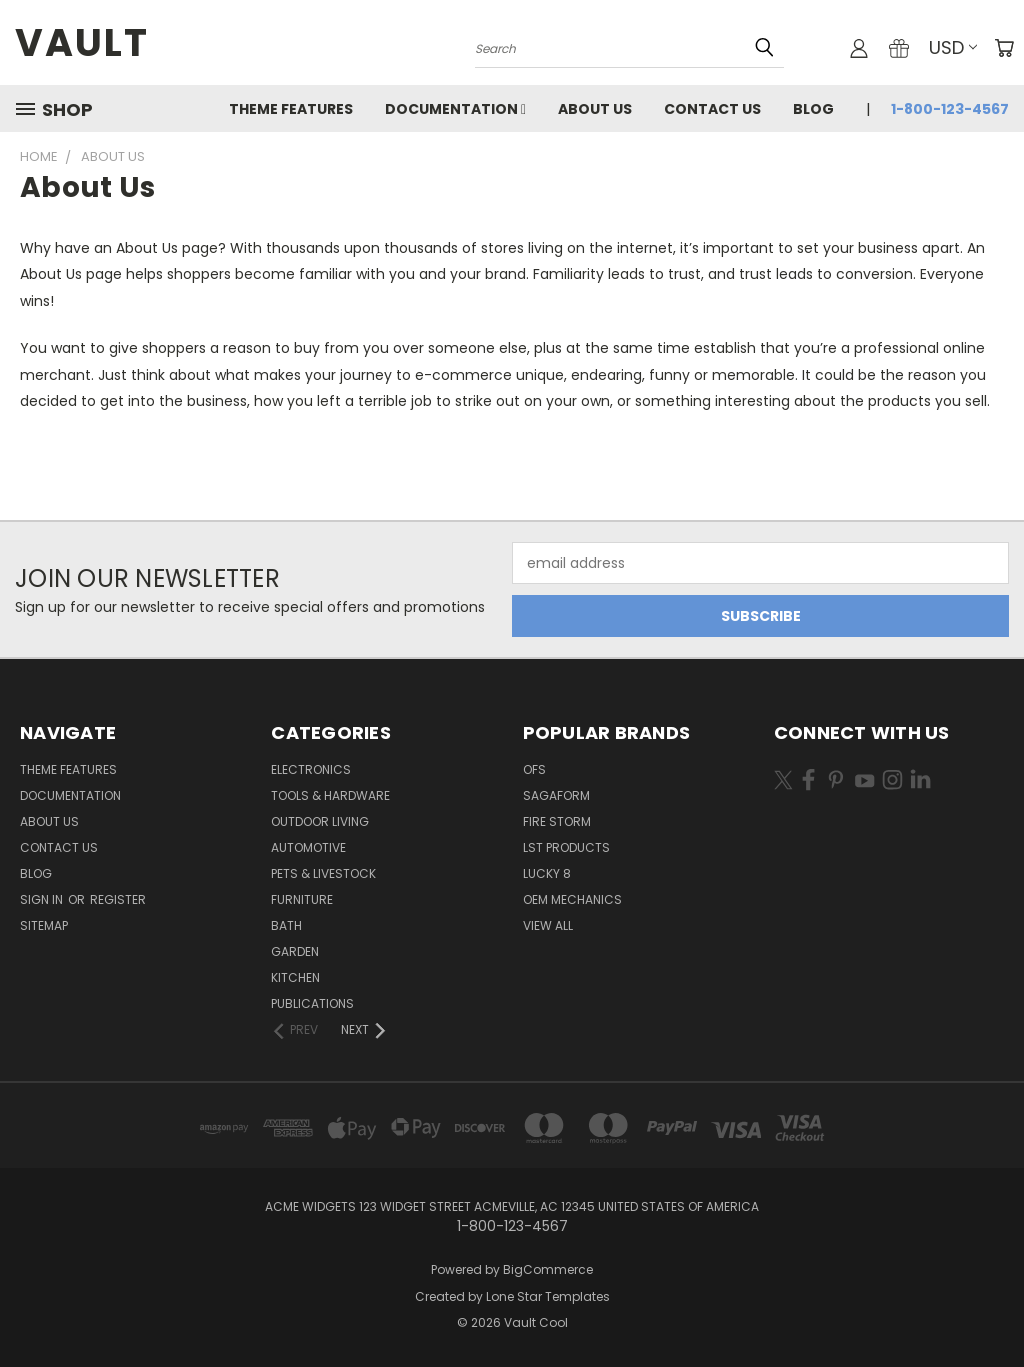 This screenshot has width=1024, height=1367. I want to click on Fire Storm, so click(557, 821).